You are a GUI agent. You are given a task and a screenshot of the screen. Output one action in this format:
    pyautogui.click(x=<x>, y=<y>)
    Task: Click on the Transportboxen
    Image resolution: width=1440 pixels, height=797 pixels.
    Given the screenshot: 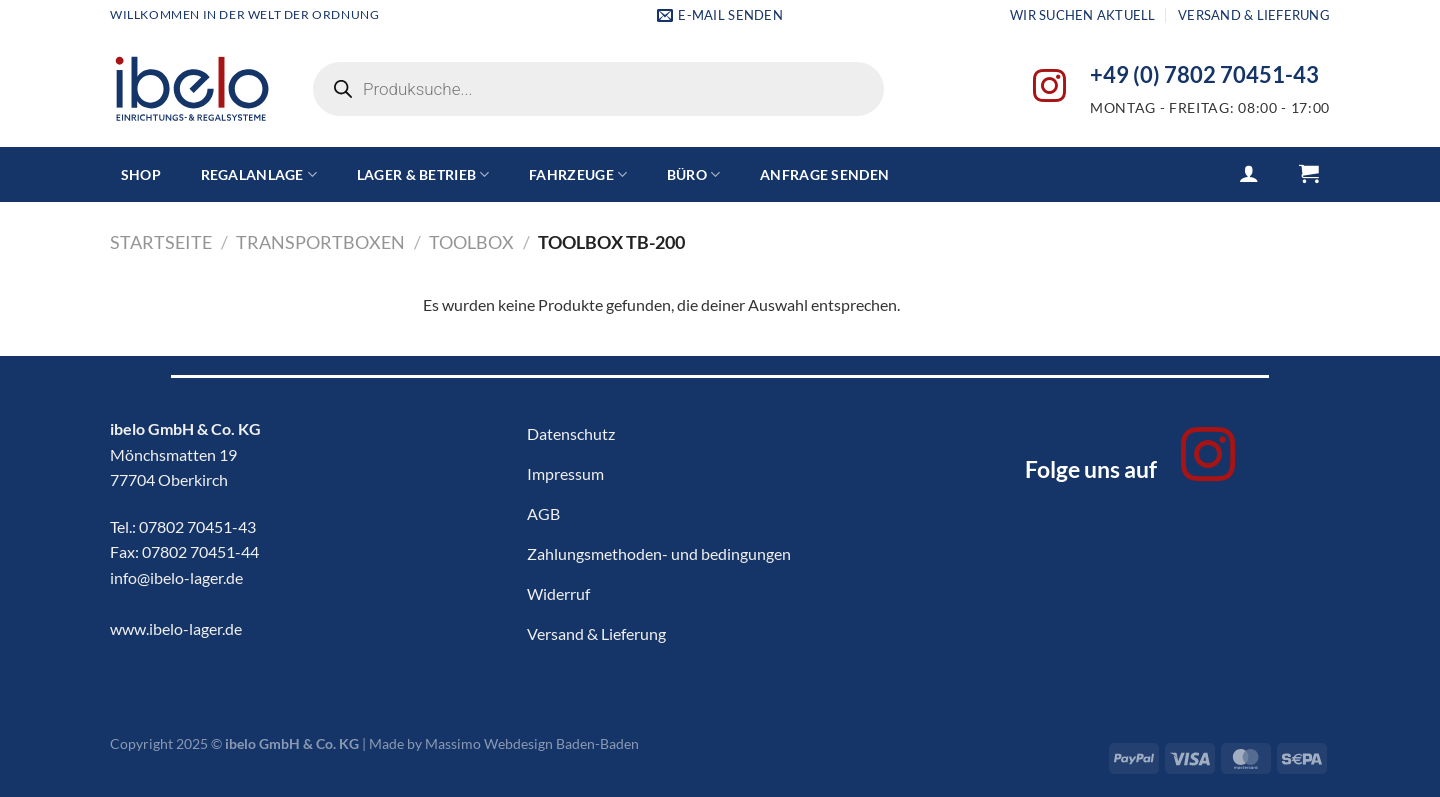 What is the action you would take?
    pyautogui.click(x=320, y=242)
    